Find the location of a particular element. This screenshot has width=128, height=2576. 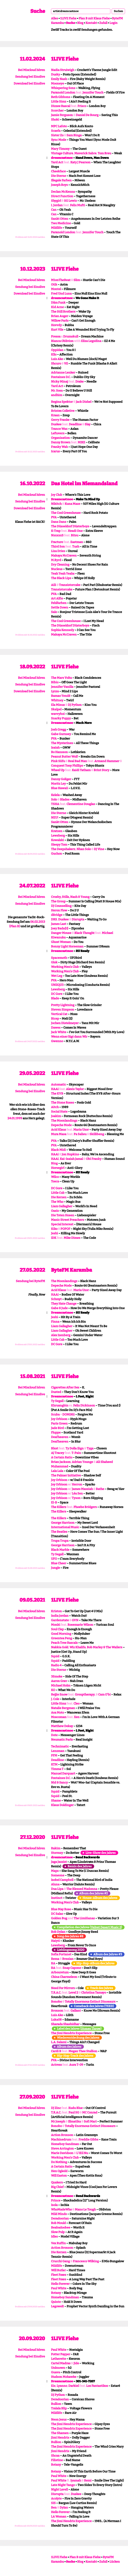

Jimi Hendrix is located at coordinates (60, 2437).